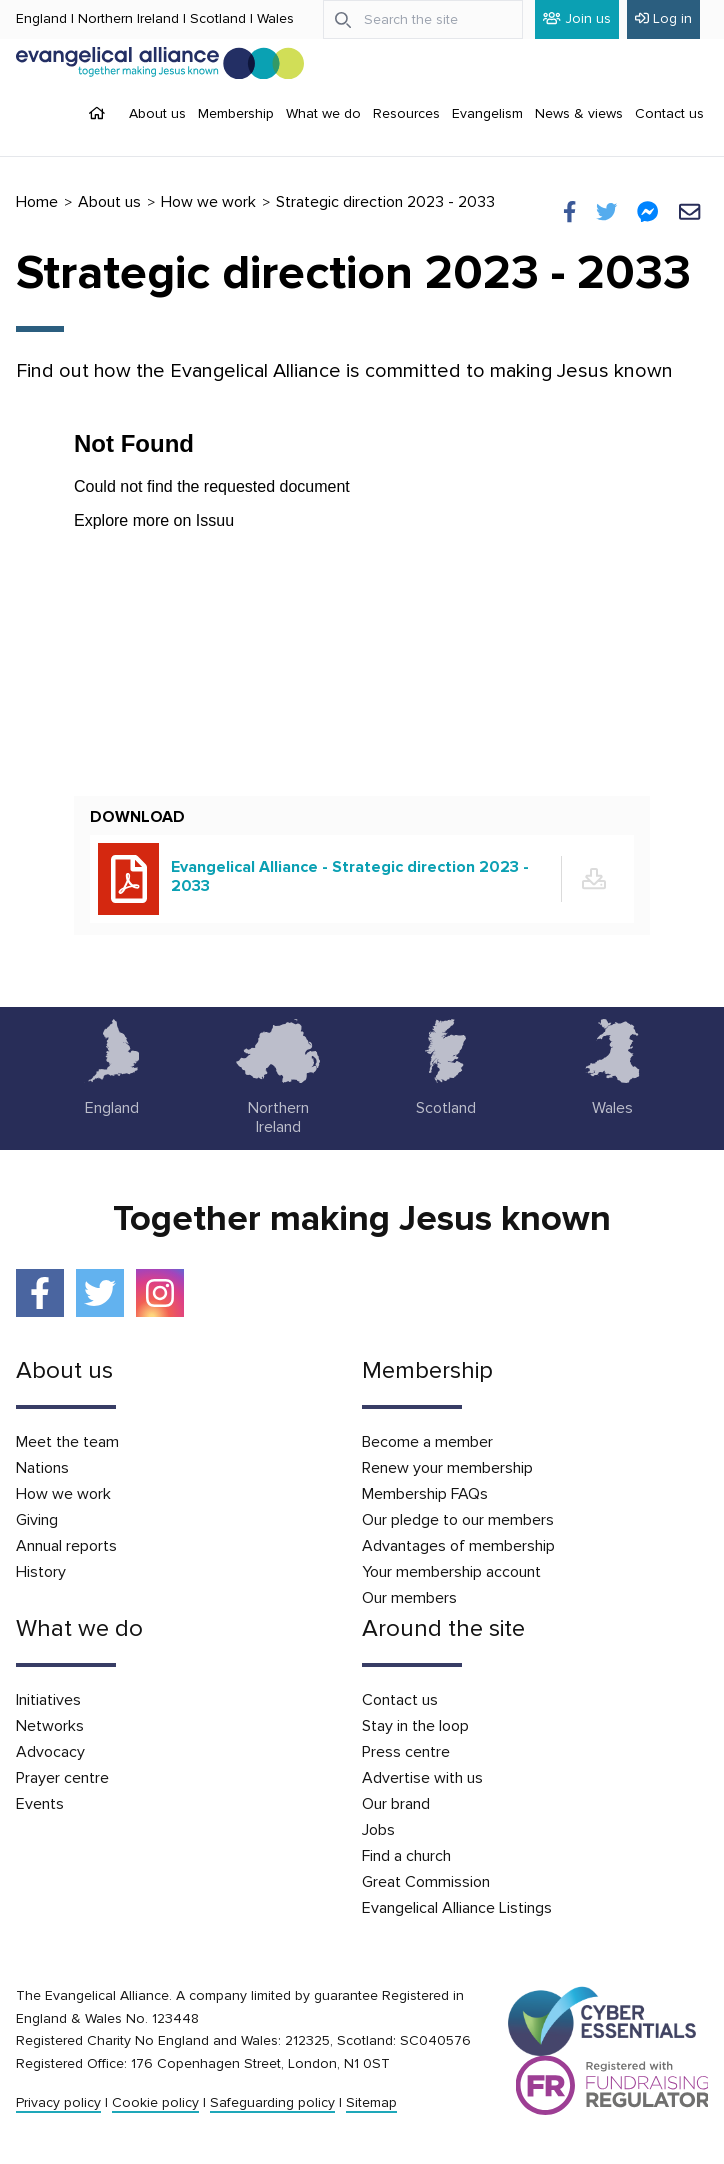 This screenshot has height=2164, width=724. I want to click on Prayer centre, so click(62, 1778).